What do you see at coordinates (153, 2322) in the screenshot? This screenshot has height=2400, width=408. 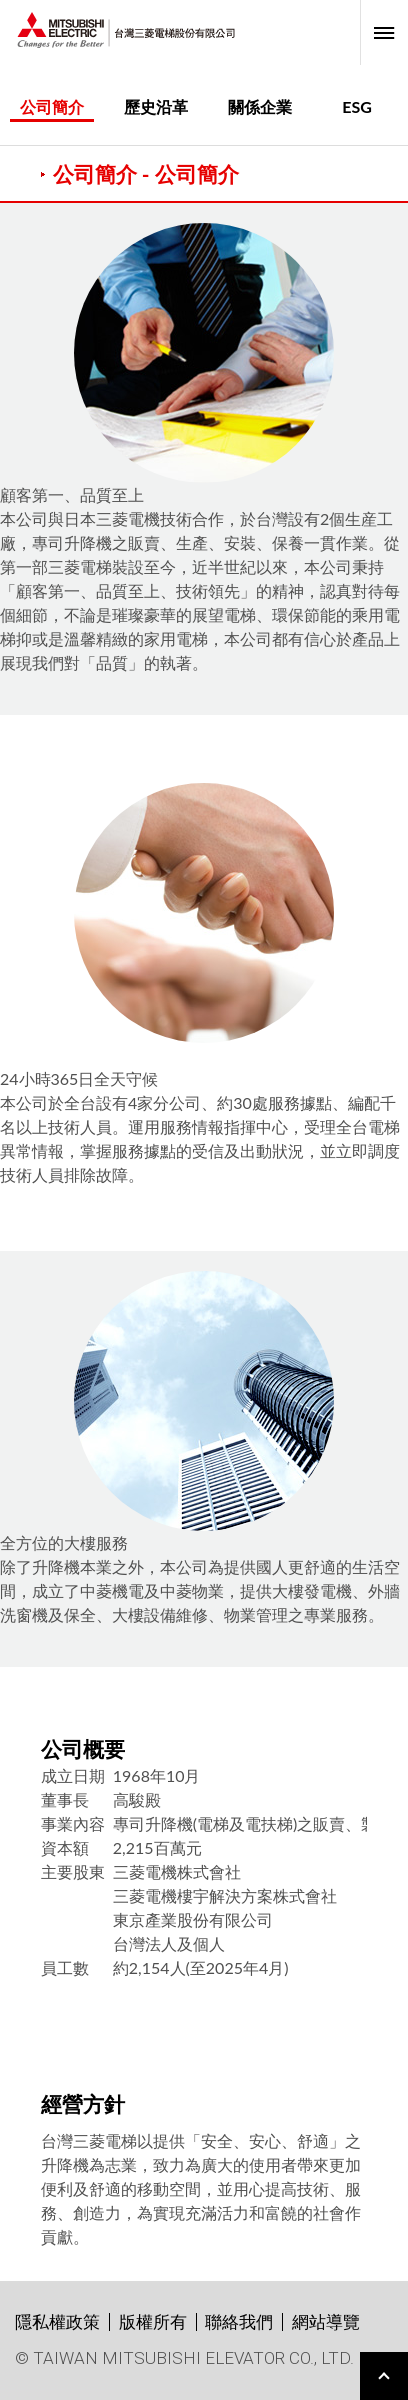 I see `版權所有` at bounding box center [153, 2322].